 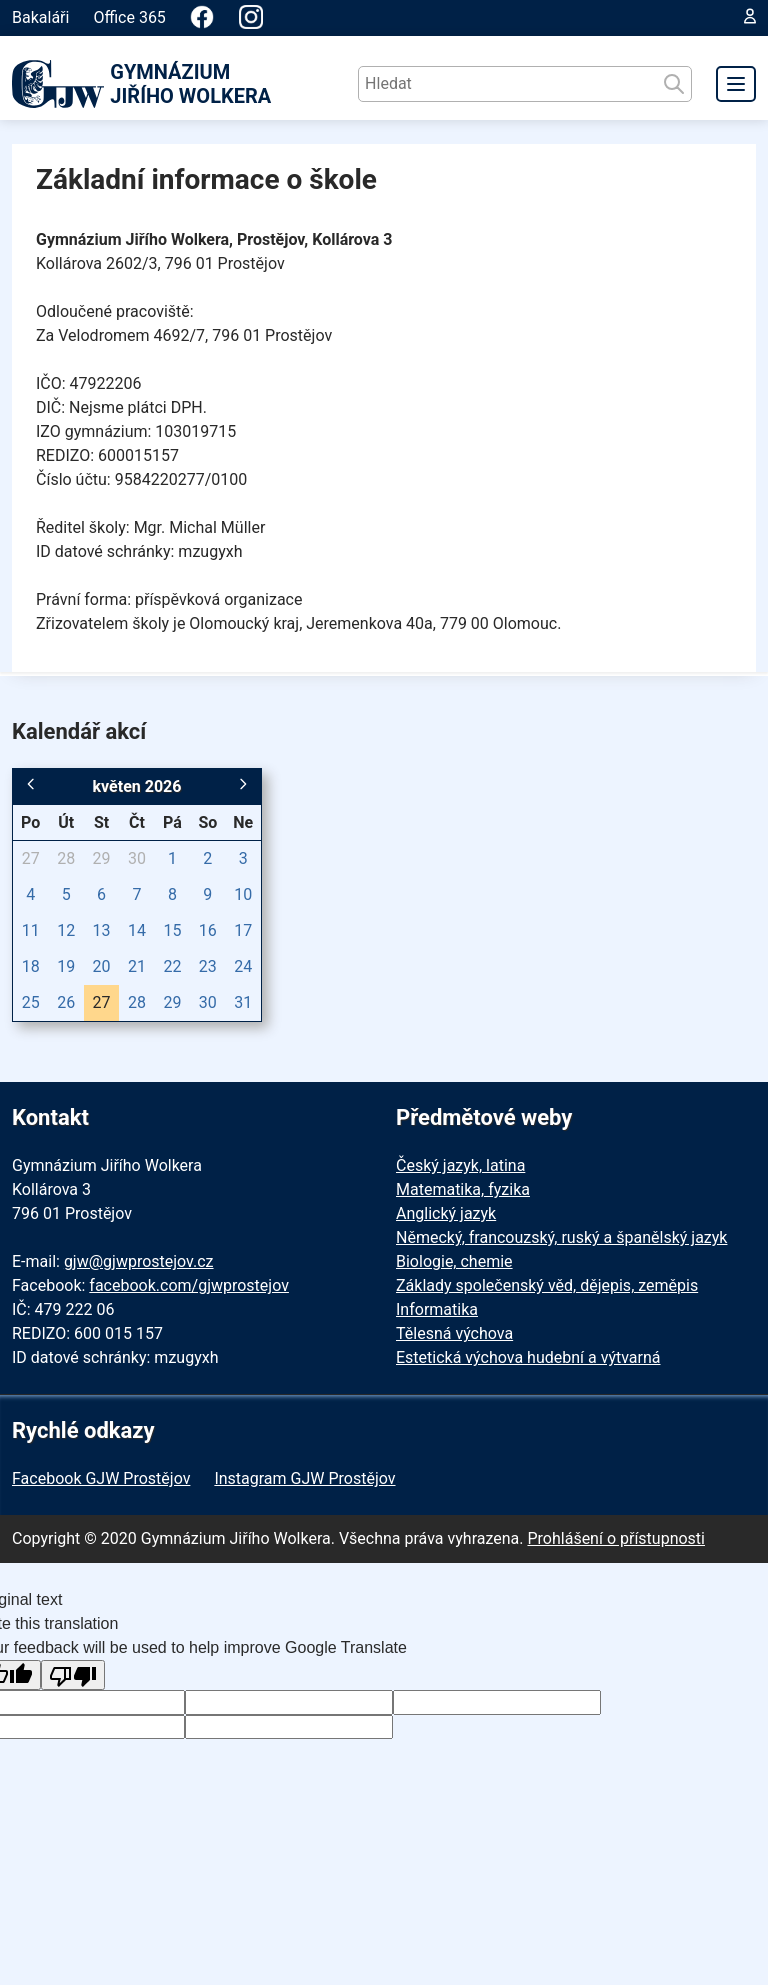 What do you see at coordinates (243, 930) in the screenshot?
I see `17` at bounding box center [243, 930].